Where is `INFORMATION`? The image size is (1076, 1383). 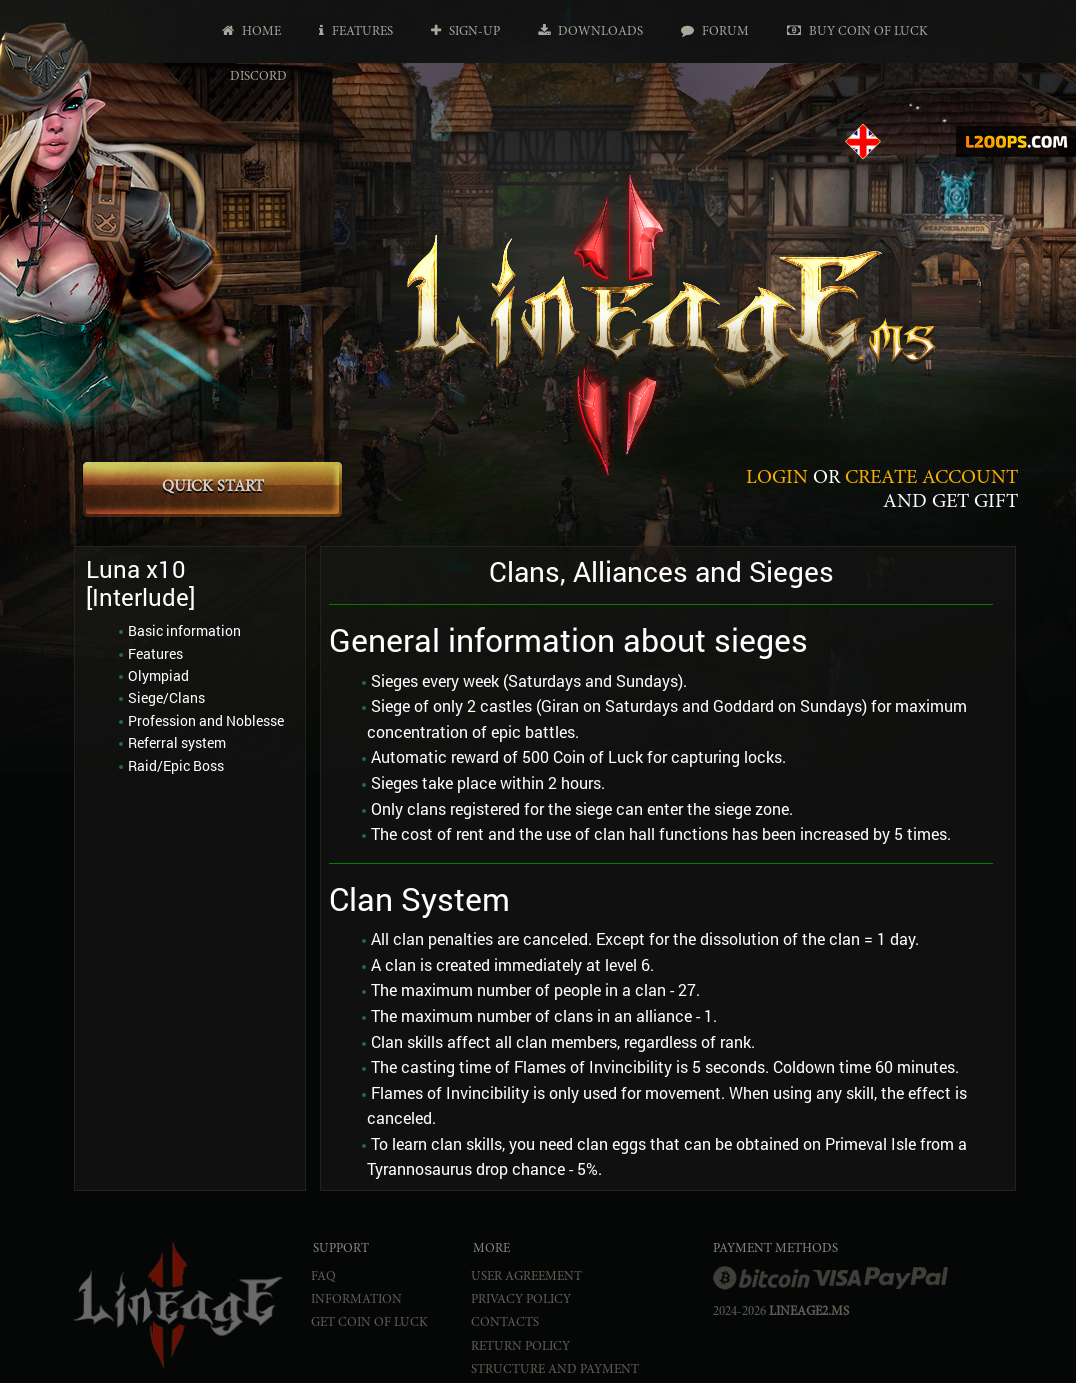 INFORMATION is located at coordinates (356, 1300).